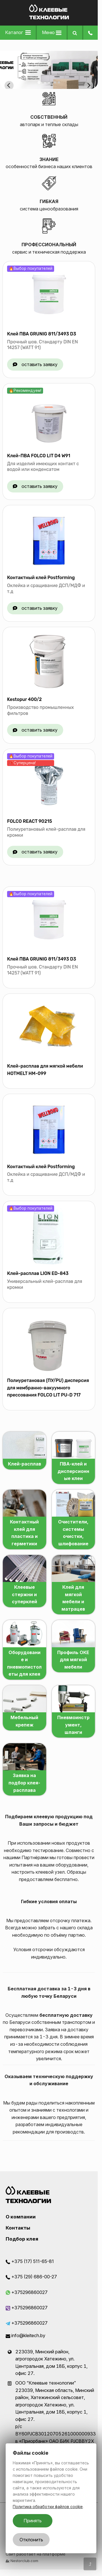 This screenshot has height=2576, width=102. I want to click on оставить заявку, so click(40, 364).